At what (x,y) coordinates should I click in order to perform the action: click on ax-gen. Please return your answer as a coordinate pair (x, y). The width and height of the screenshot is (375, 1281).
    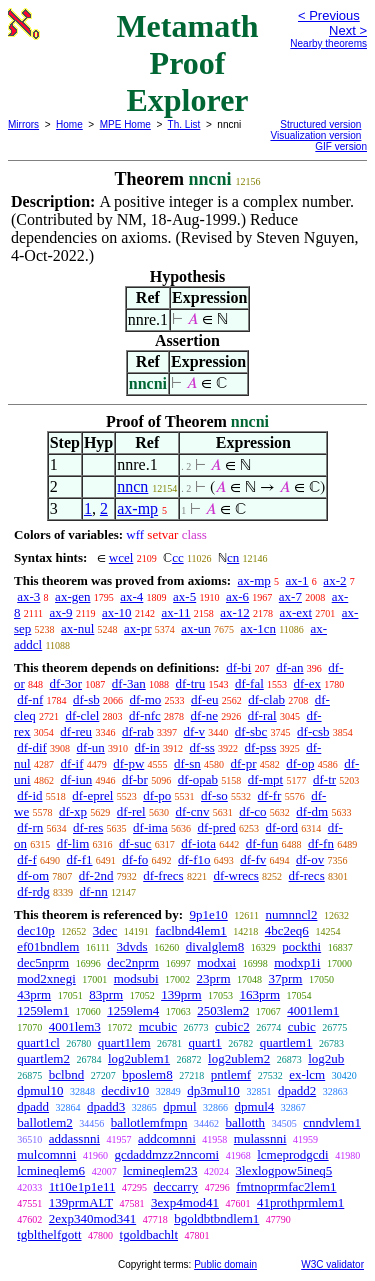
    Looking at the image, I should click on (72, 596).